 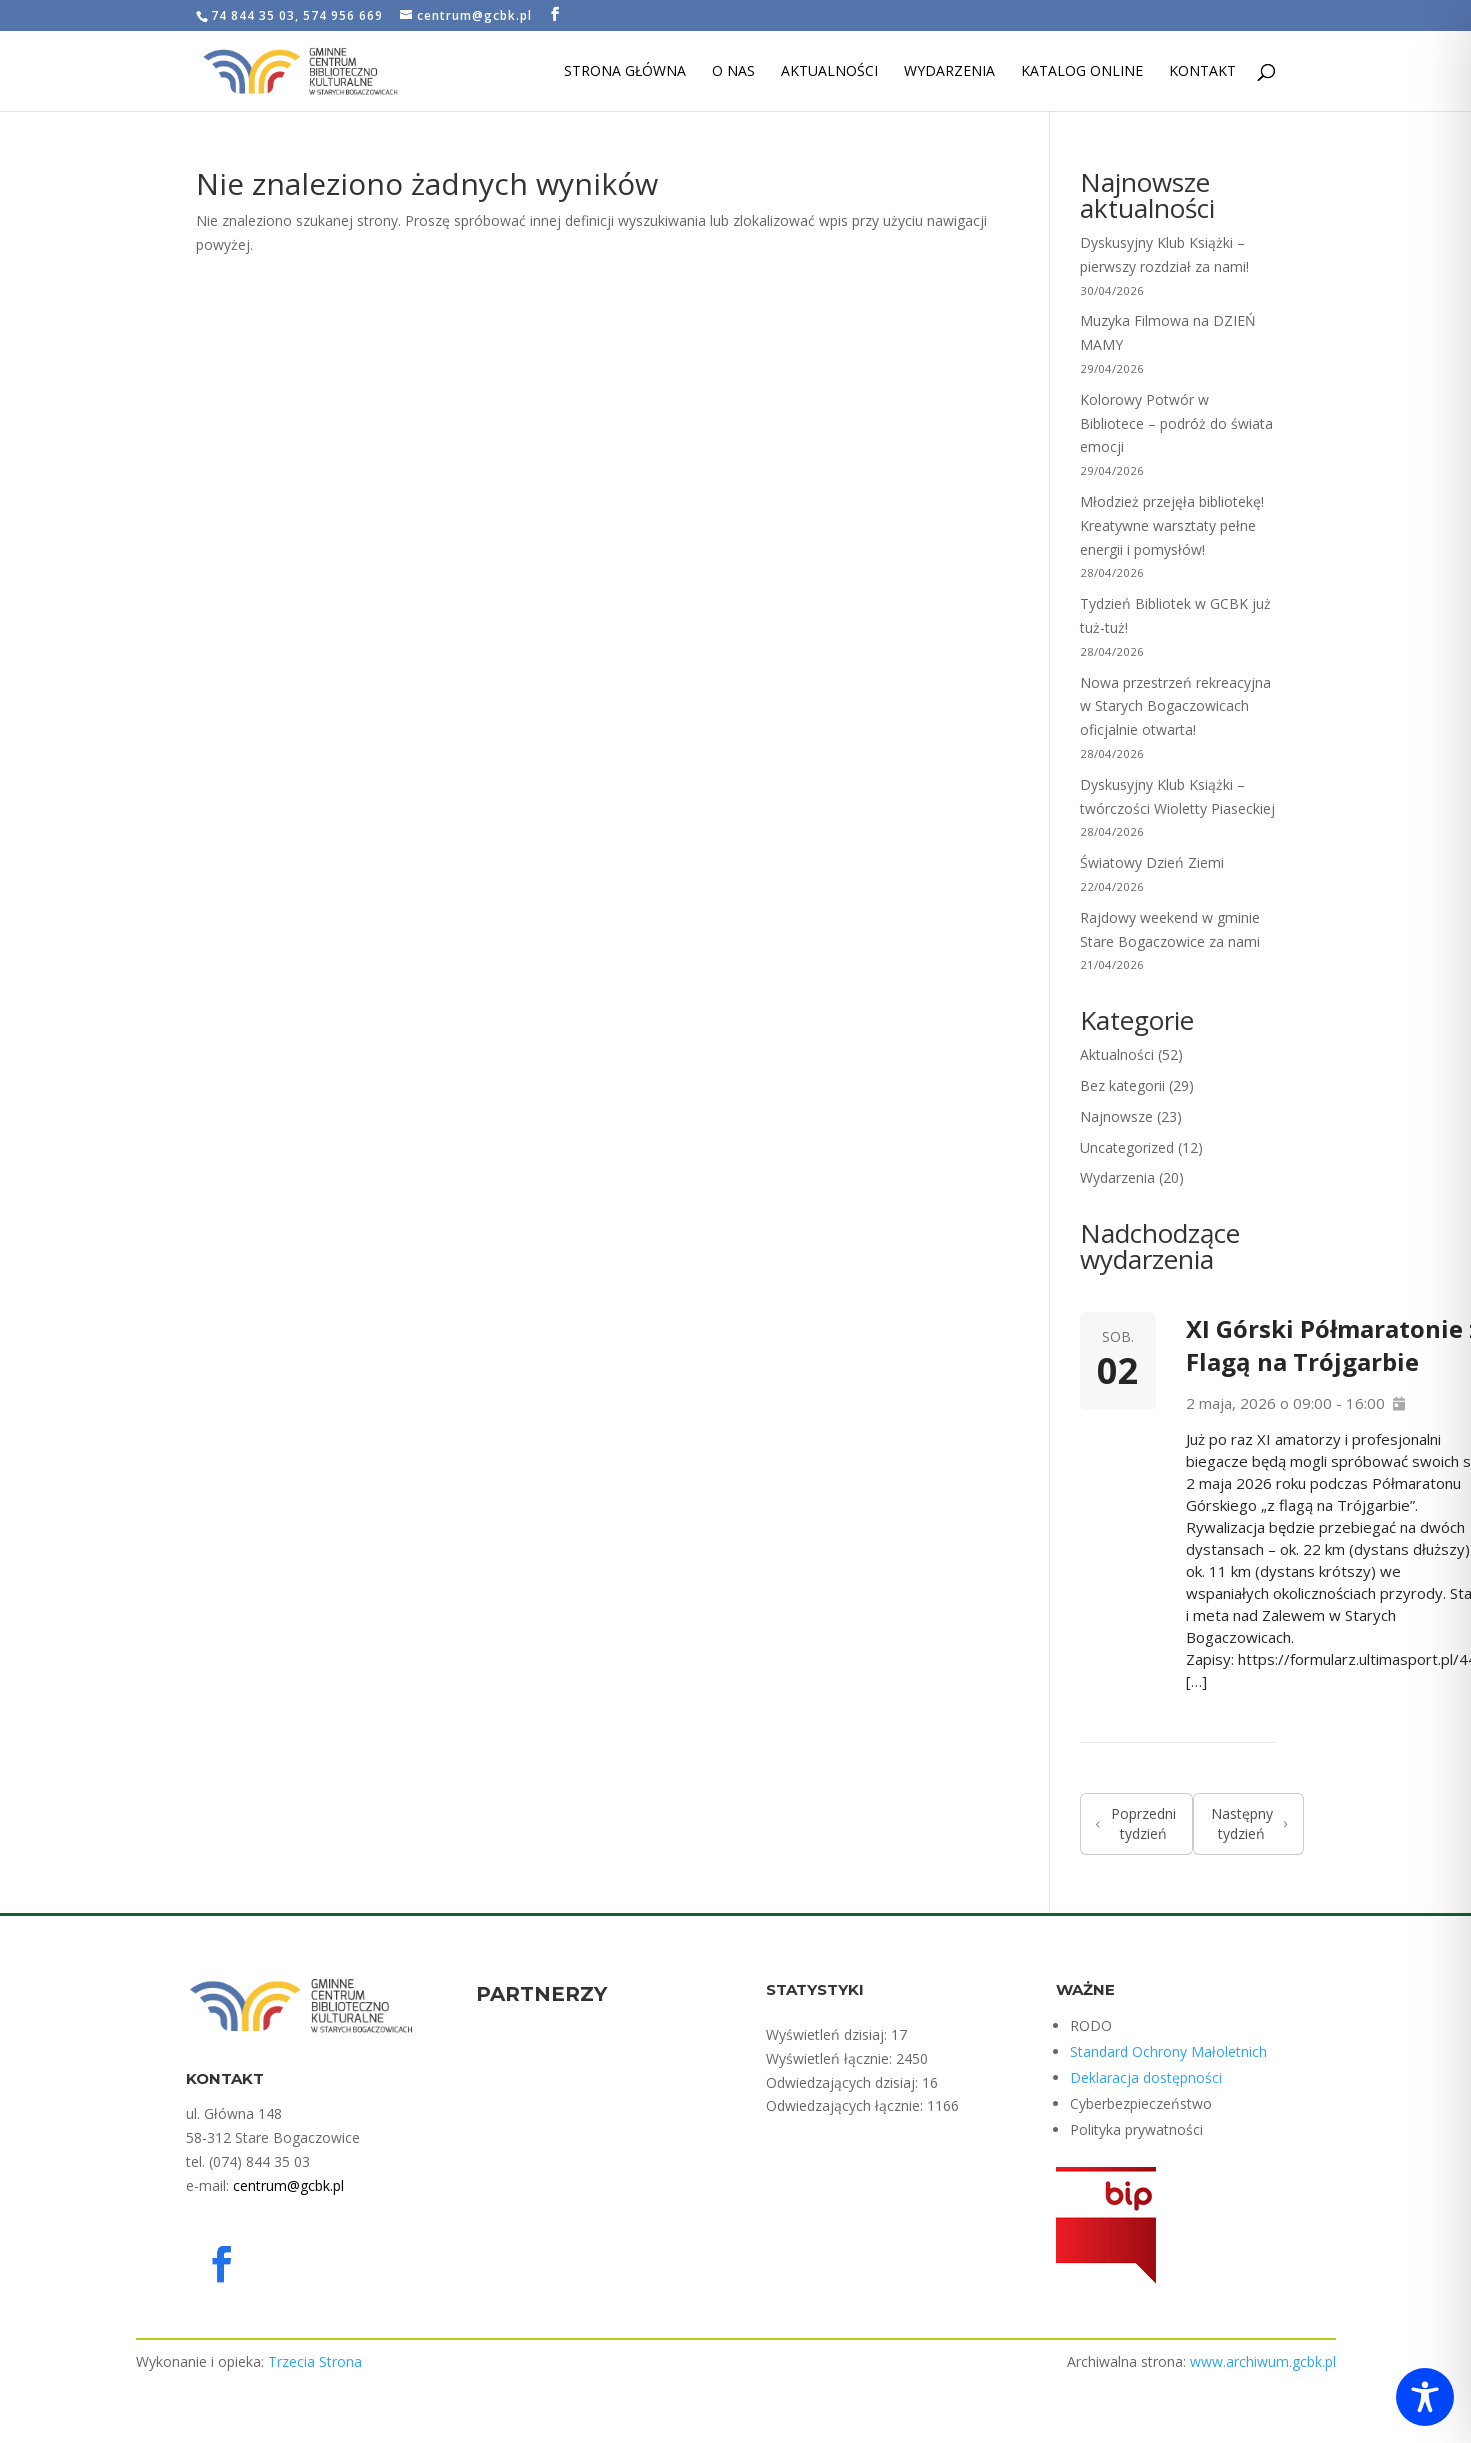 What do you see at coordinates (1175, 706) in the screenshot?
I see `Nowa przestrzeń rekreacyjna w Starych Bogaczowicach oficjalnie otwarta!` at bounding box center [1175, 706].